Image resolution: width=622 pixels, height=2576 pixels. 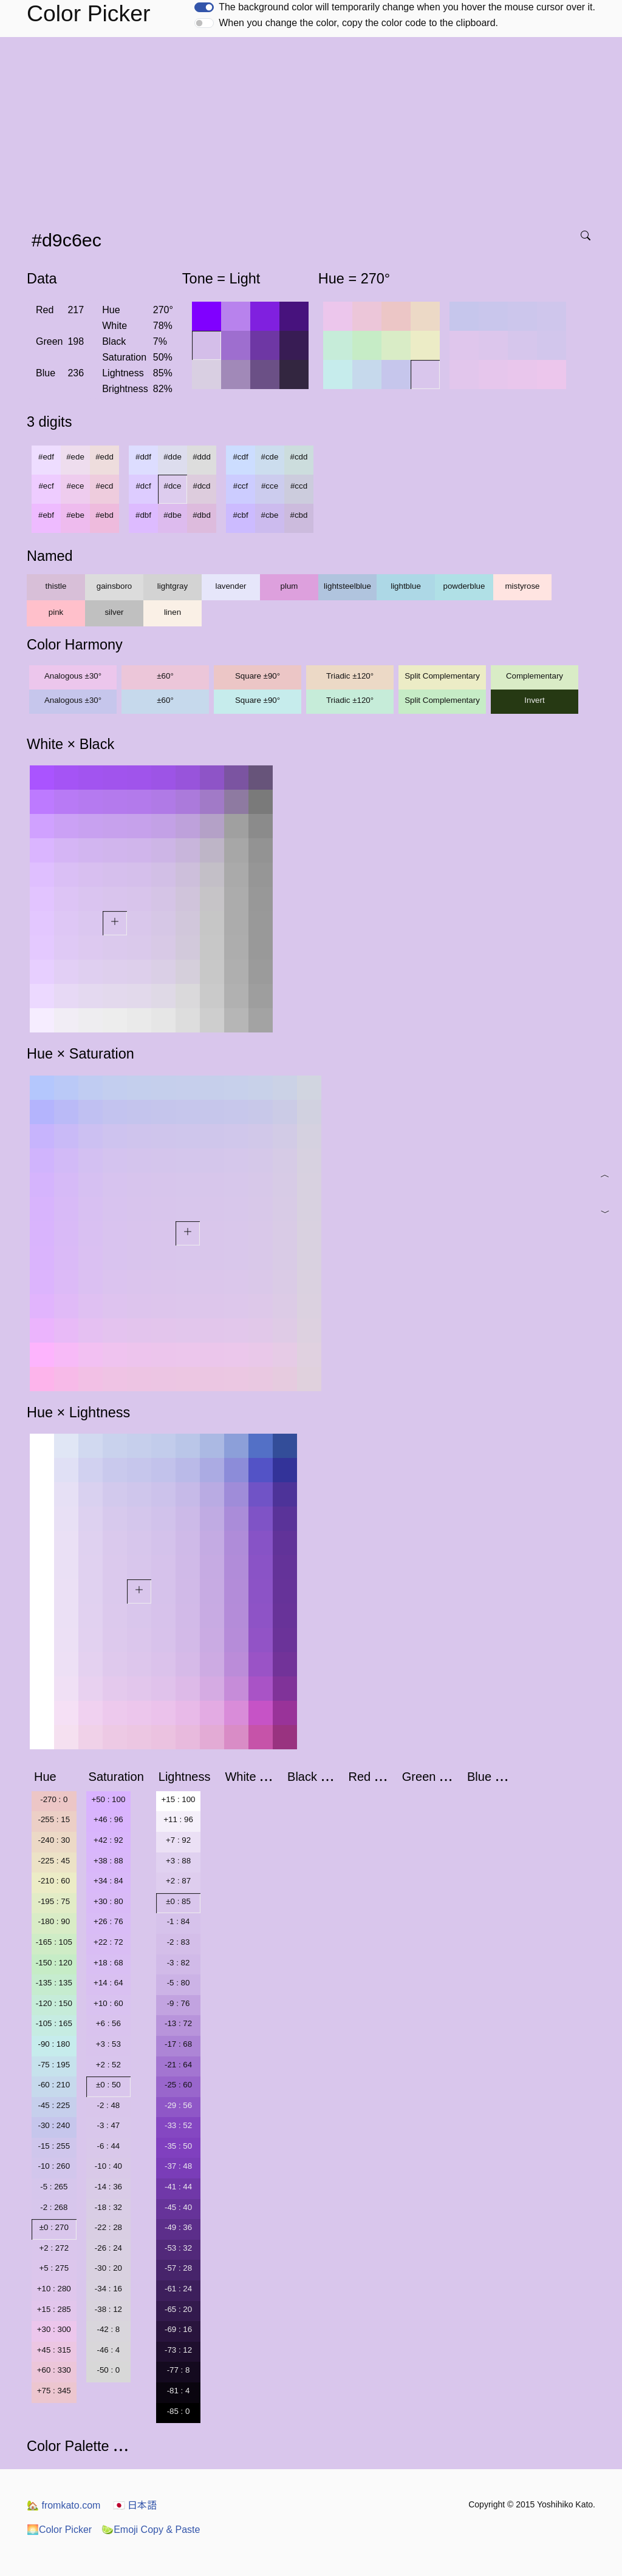 I want to click on -37 : 48, so click(x=178, y=2166).